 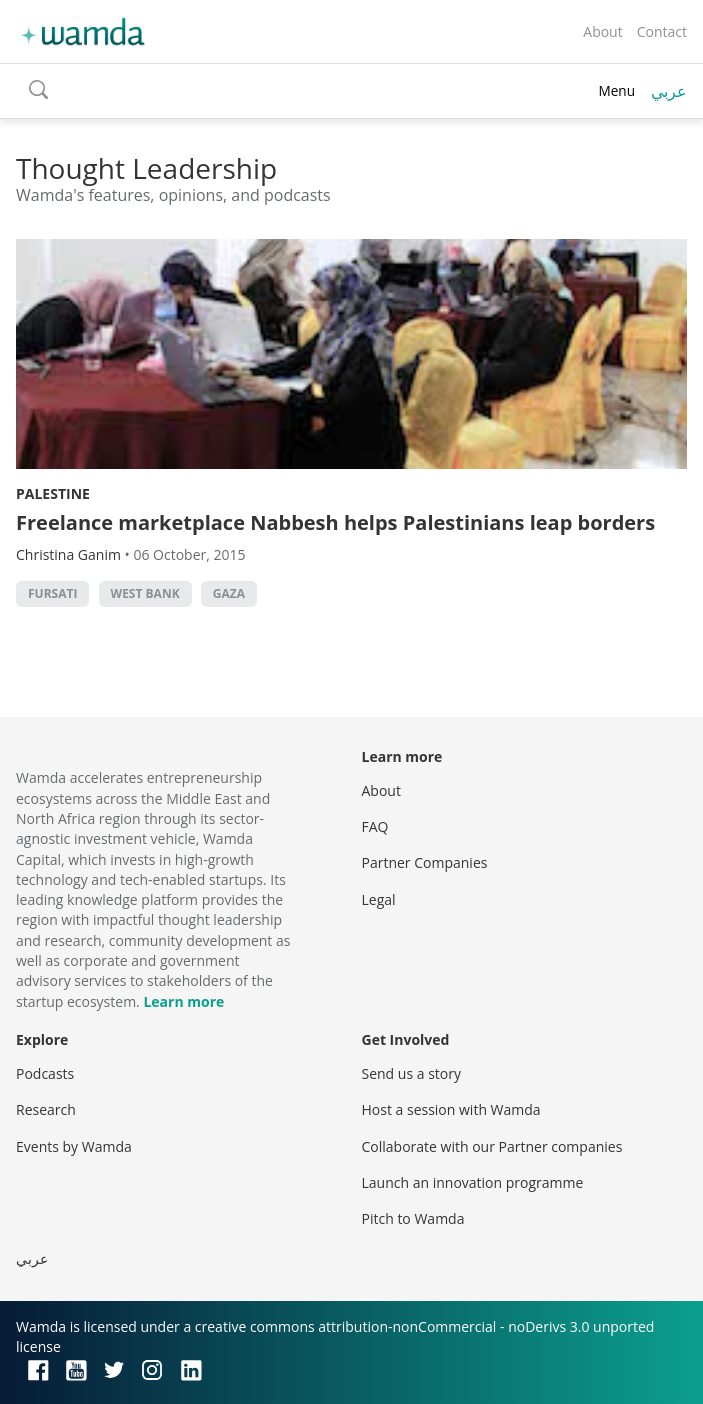 What do you see at coordinates (229, 593) in the screenshot?
I see `Gaza` at bounding box center [229, 593].